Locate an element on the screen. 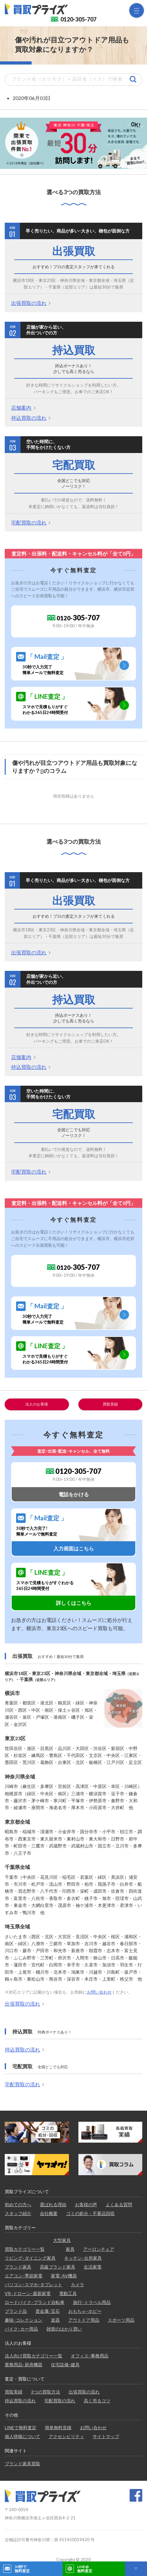 The image size is (147, 2576). 宅配買取の流れ is located at coordinates (28, 522).